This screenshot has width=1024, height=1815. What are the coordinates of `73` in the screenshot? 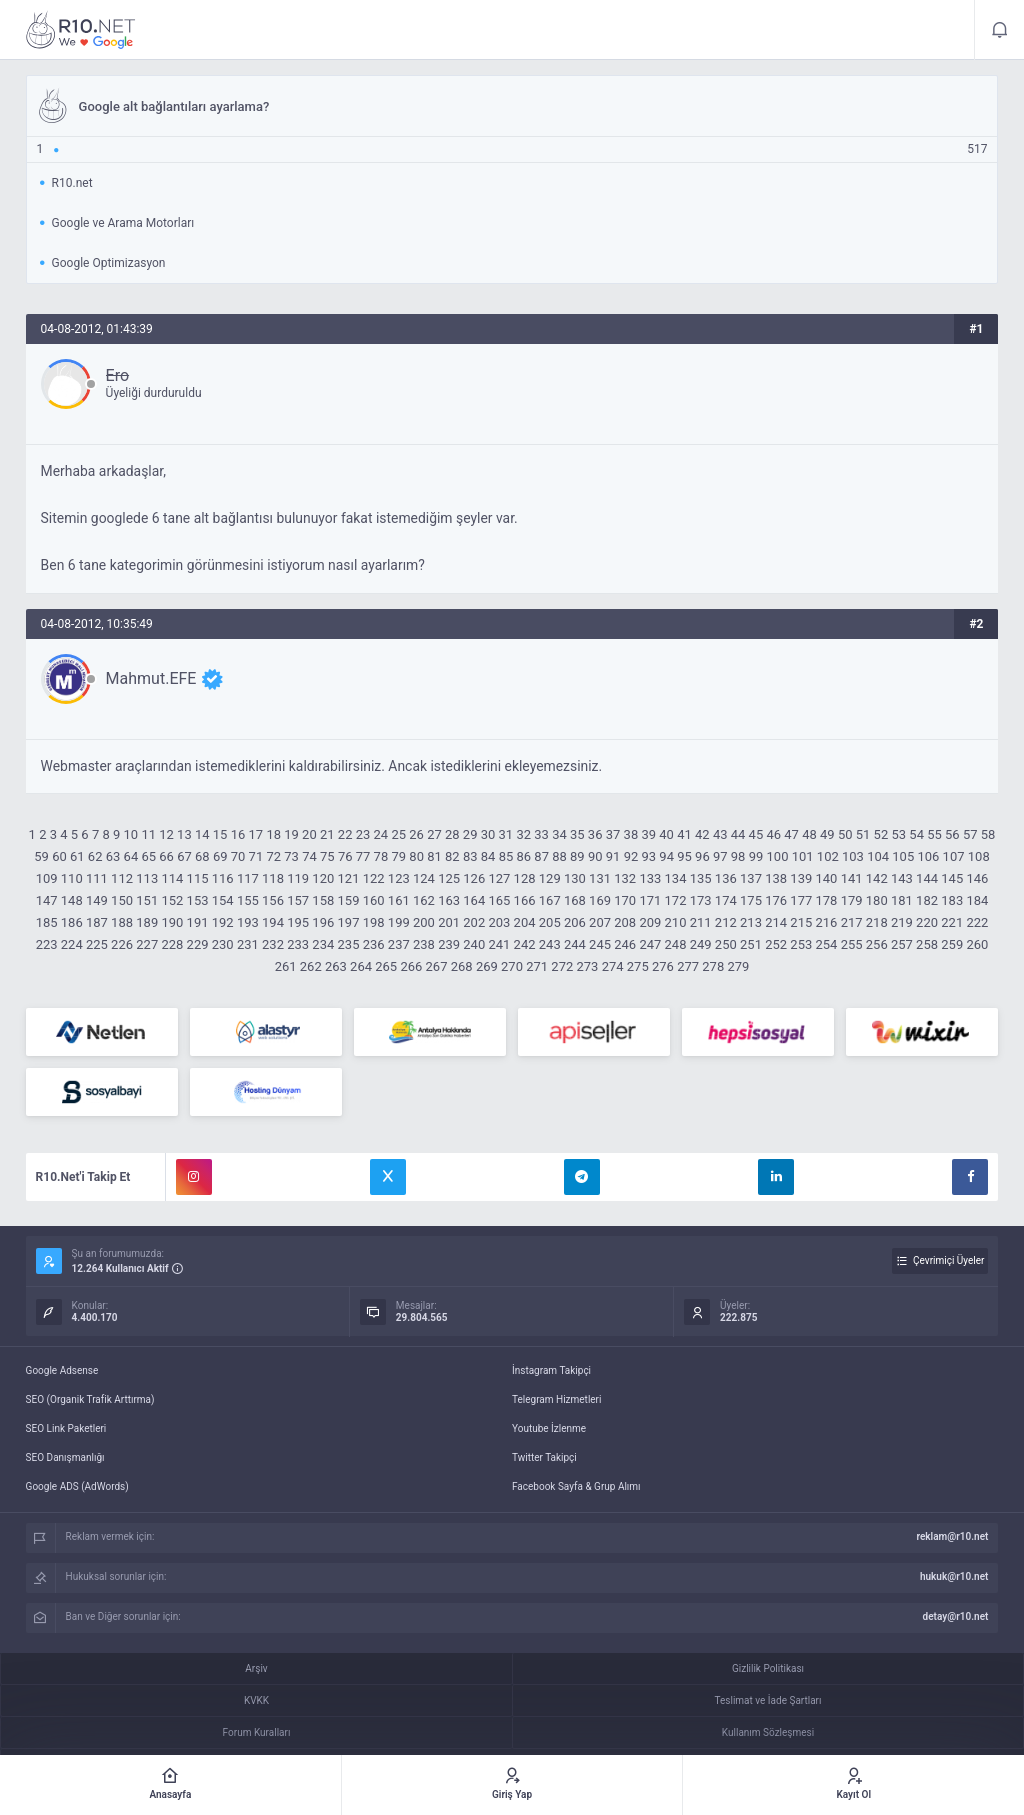 It's located at (291, 856).